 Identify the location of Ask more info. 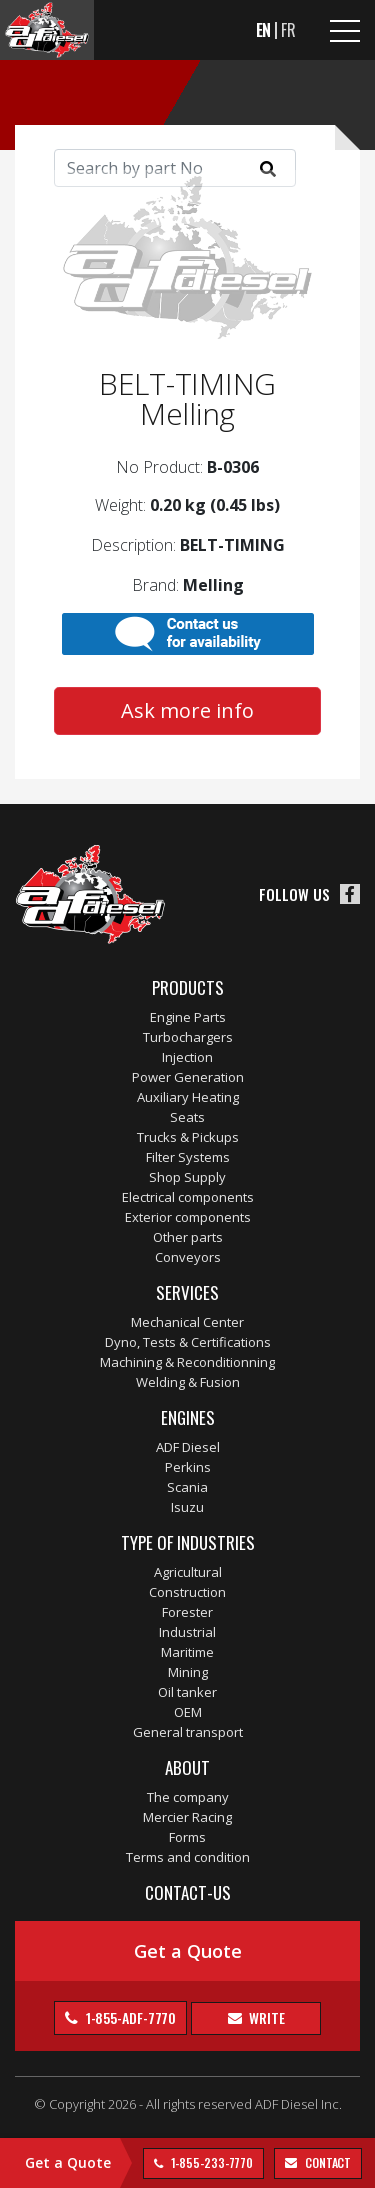
(187, 710).